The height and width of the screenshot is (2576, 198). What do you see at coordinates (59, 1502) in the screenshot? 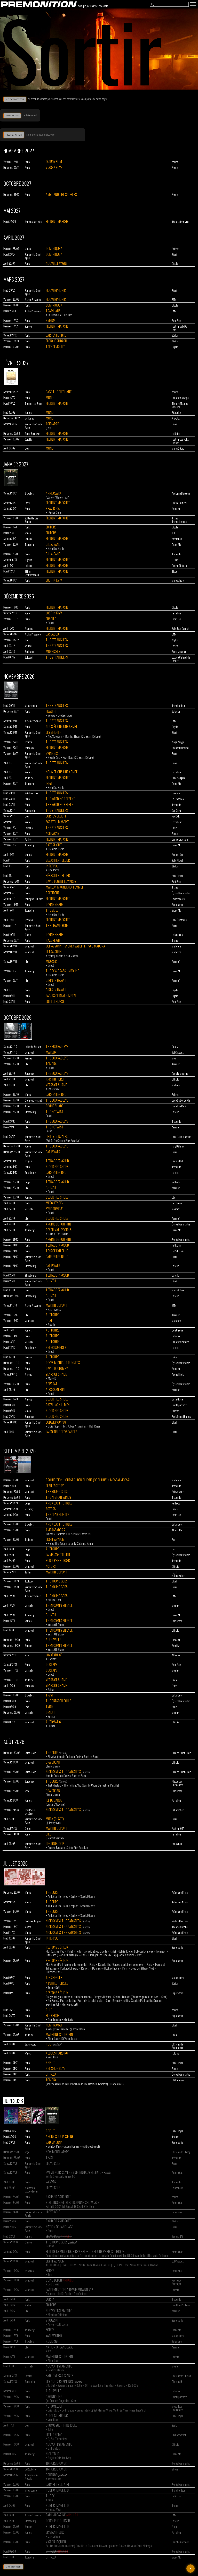
I see `And Also The Trees` at bounding box center [59, 1502].